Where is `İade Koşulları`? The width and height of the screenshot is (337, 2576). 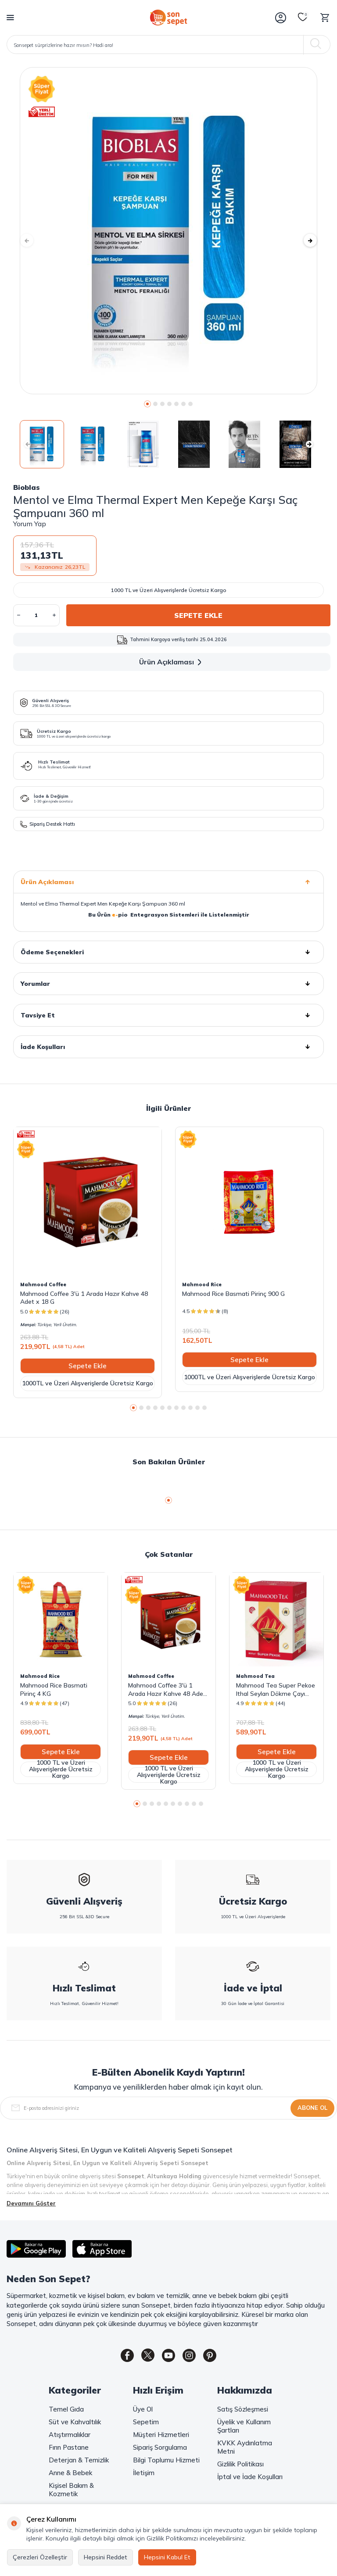
İade Koşulları is located at coordinates (168, 1047).